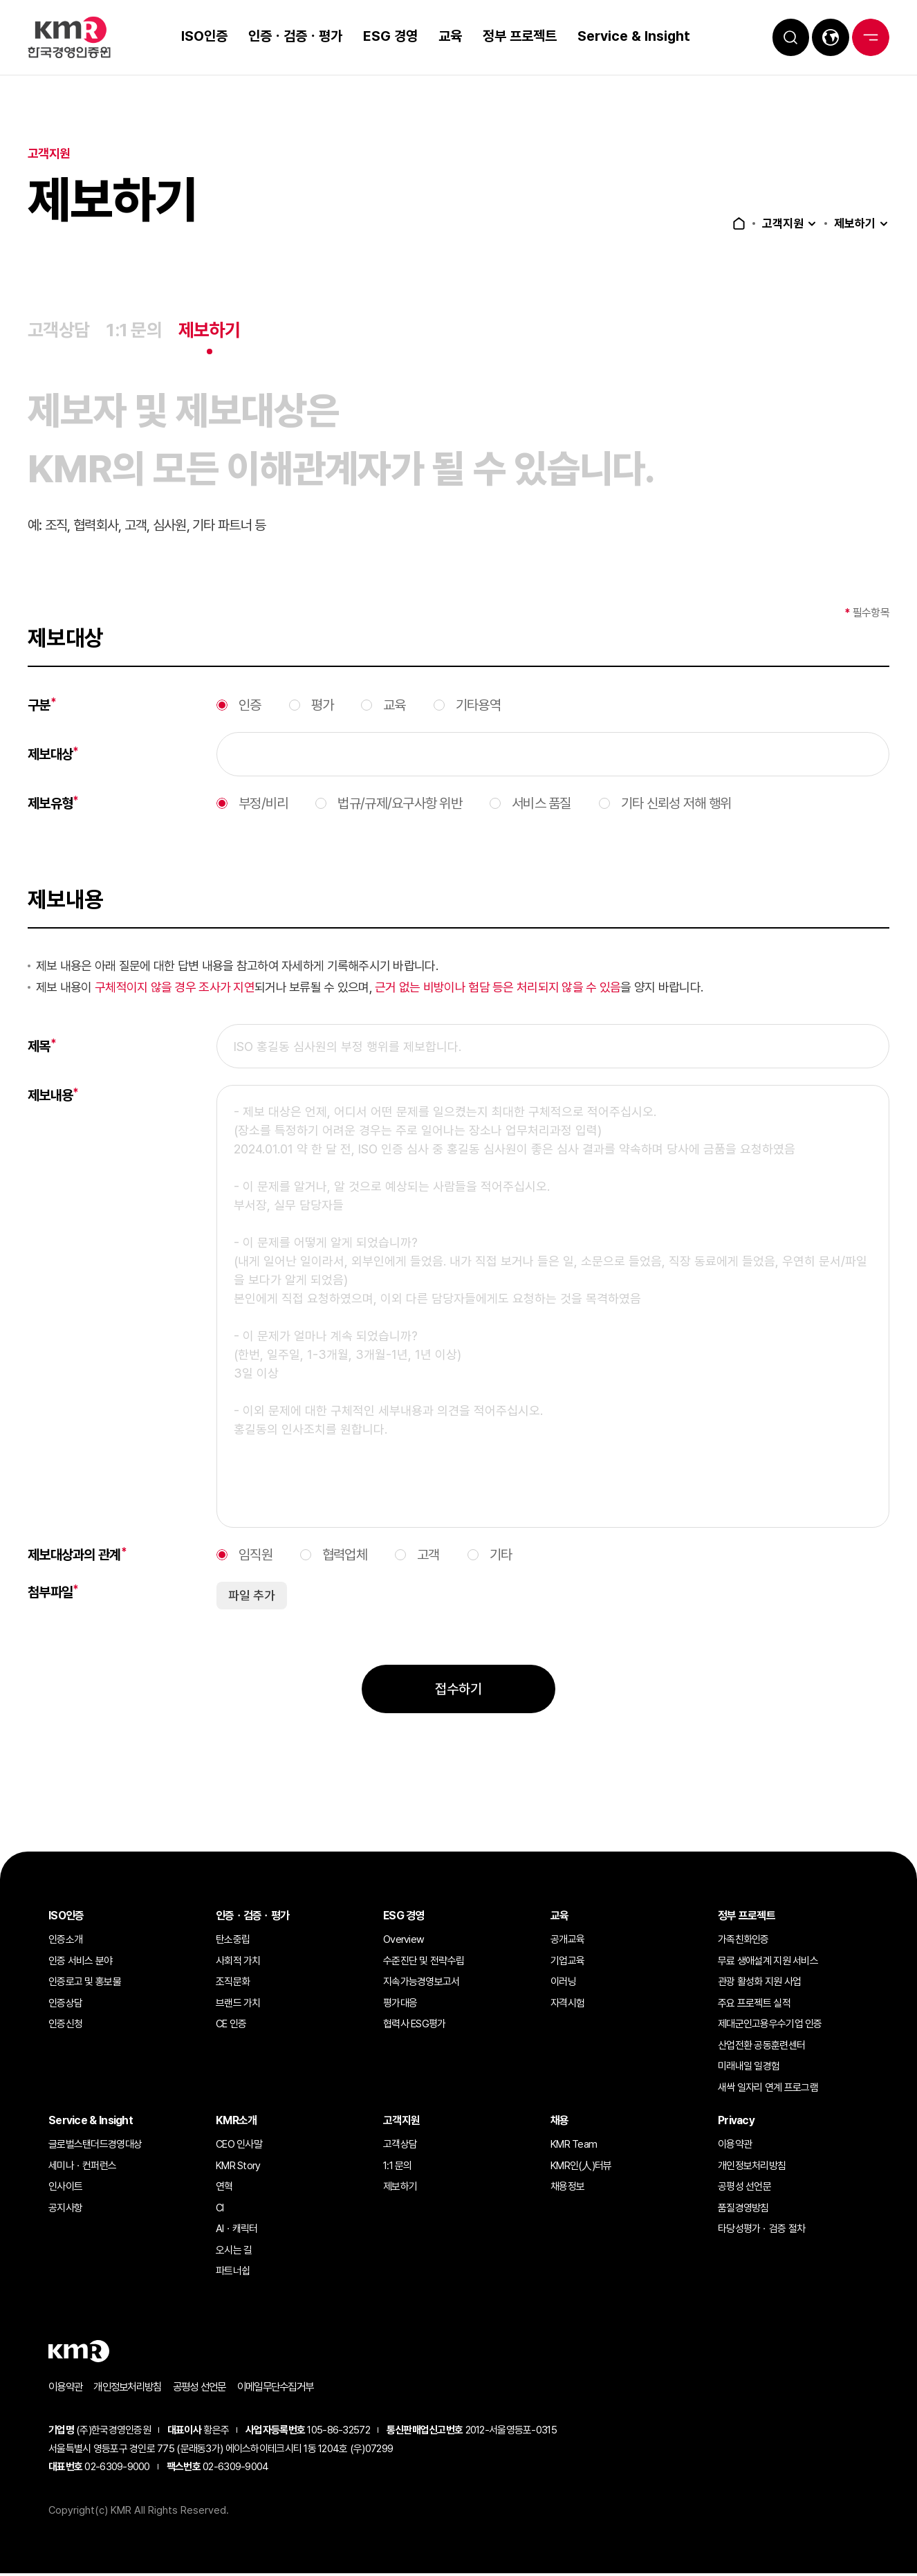 This screenshot has width=917, height=2576. What do you see at coordinates (759, 1983) in the screenshot?
I see `관광 활성화 지원 사업` at bounding box center [759, 1983].